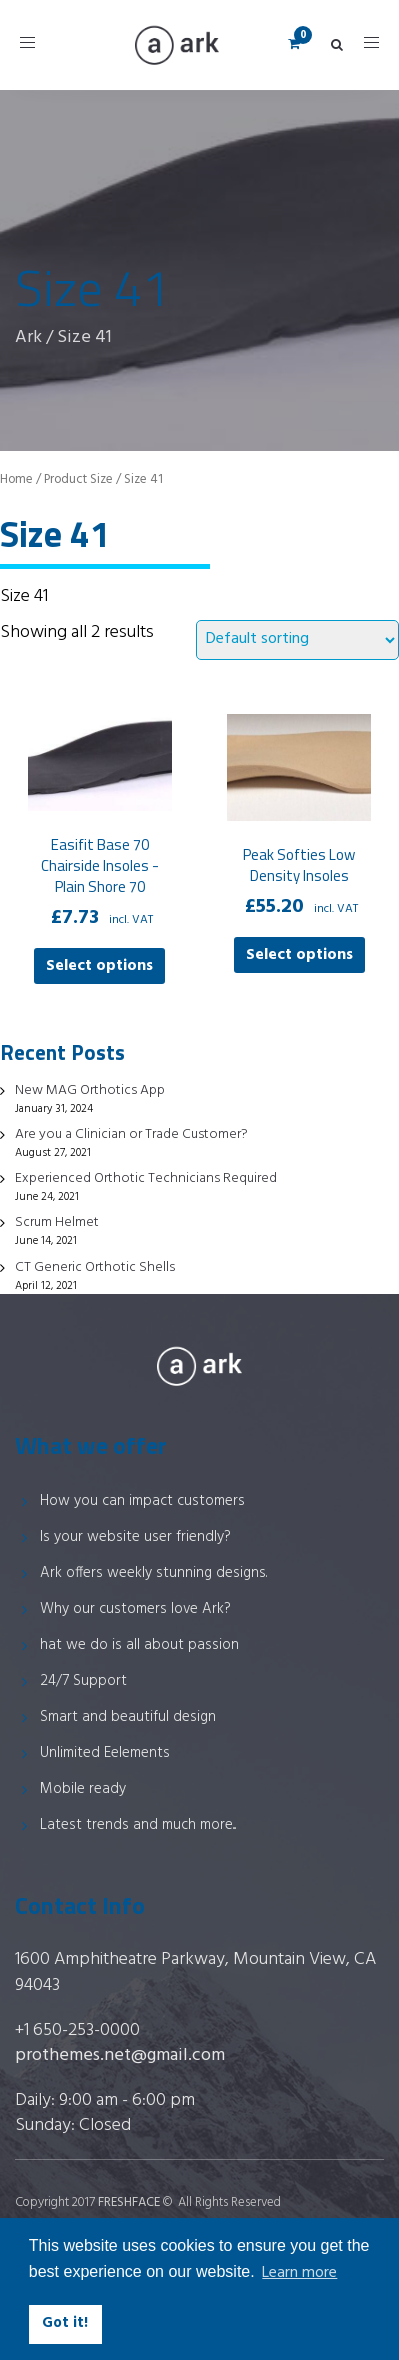 This screenshot has height=2360, width=399. What do you see at coordinates (128, 1717) in the screenshot?
I see `Smart and beautiful design` at bounding box center [128, 1717].